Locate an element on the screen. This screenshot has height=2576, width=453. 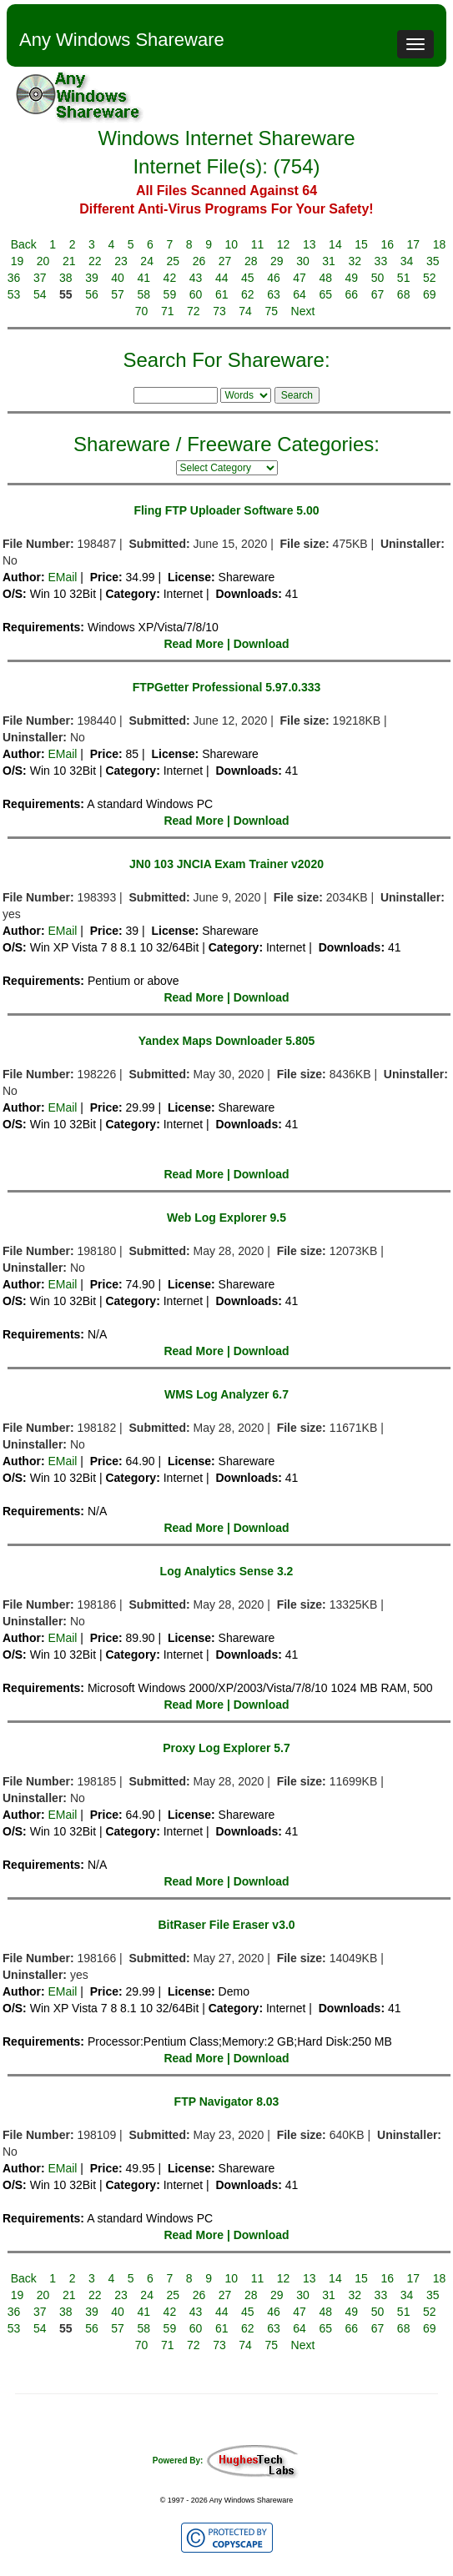
61 is located at coordinates (222, 294).